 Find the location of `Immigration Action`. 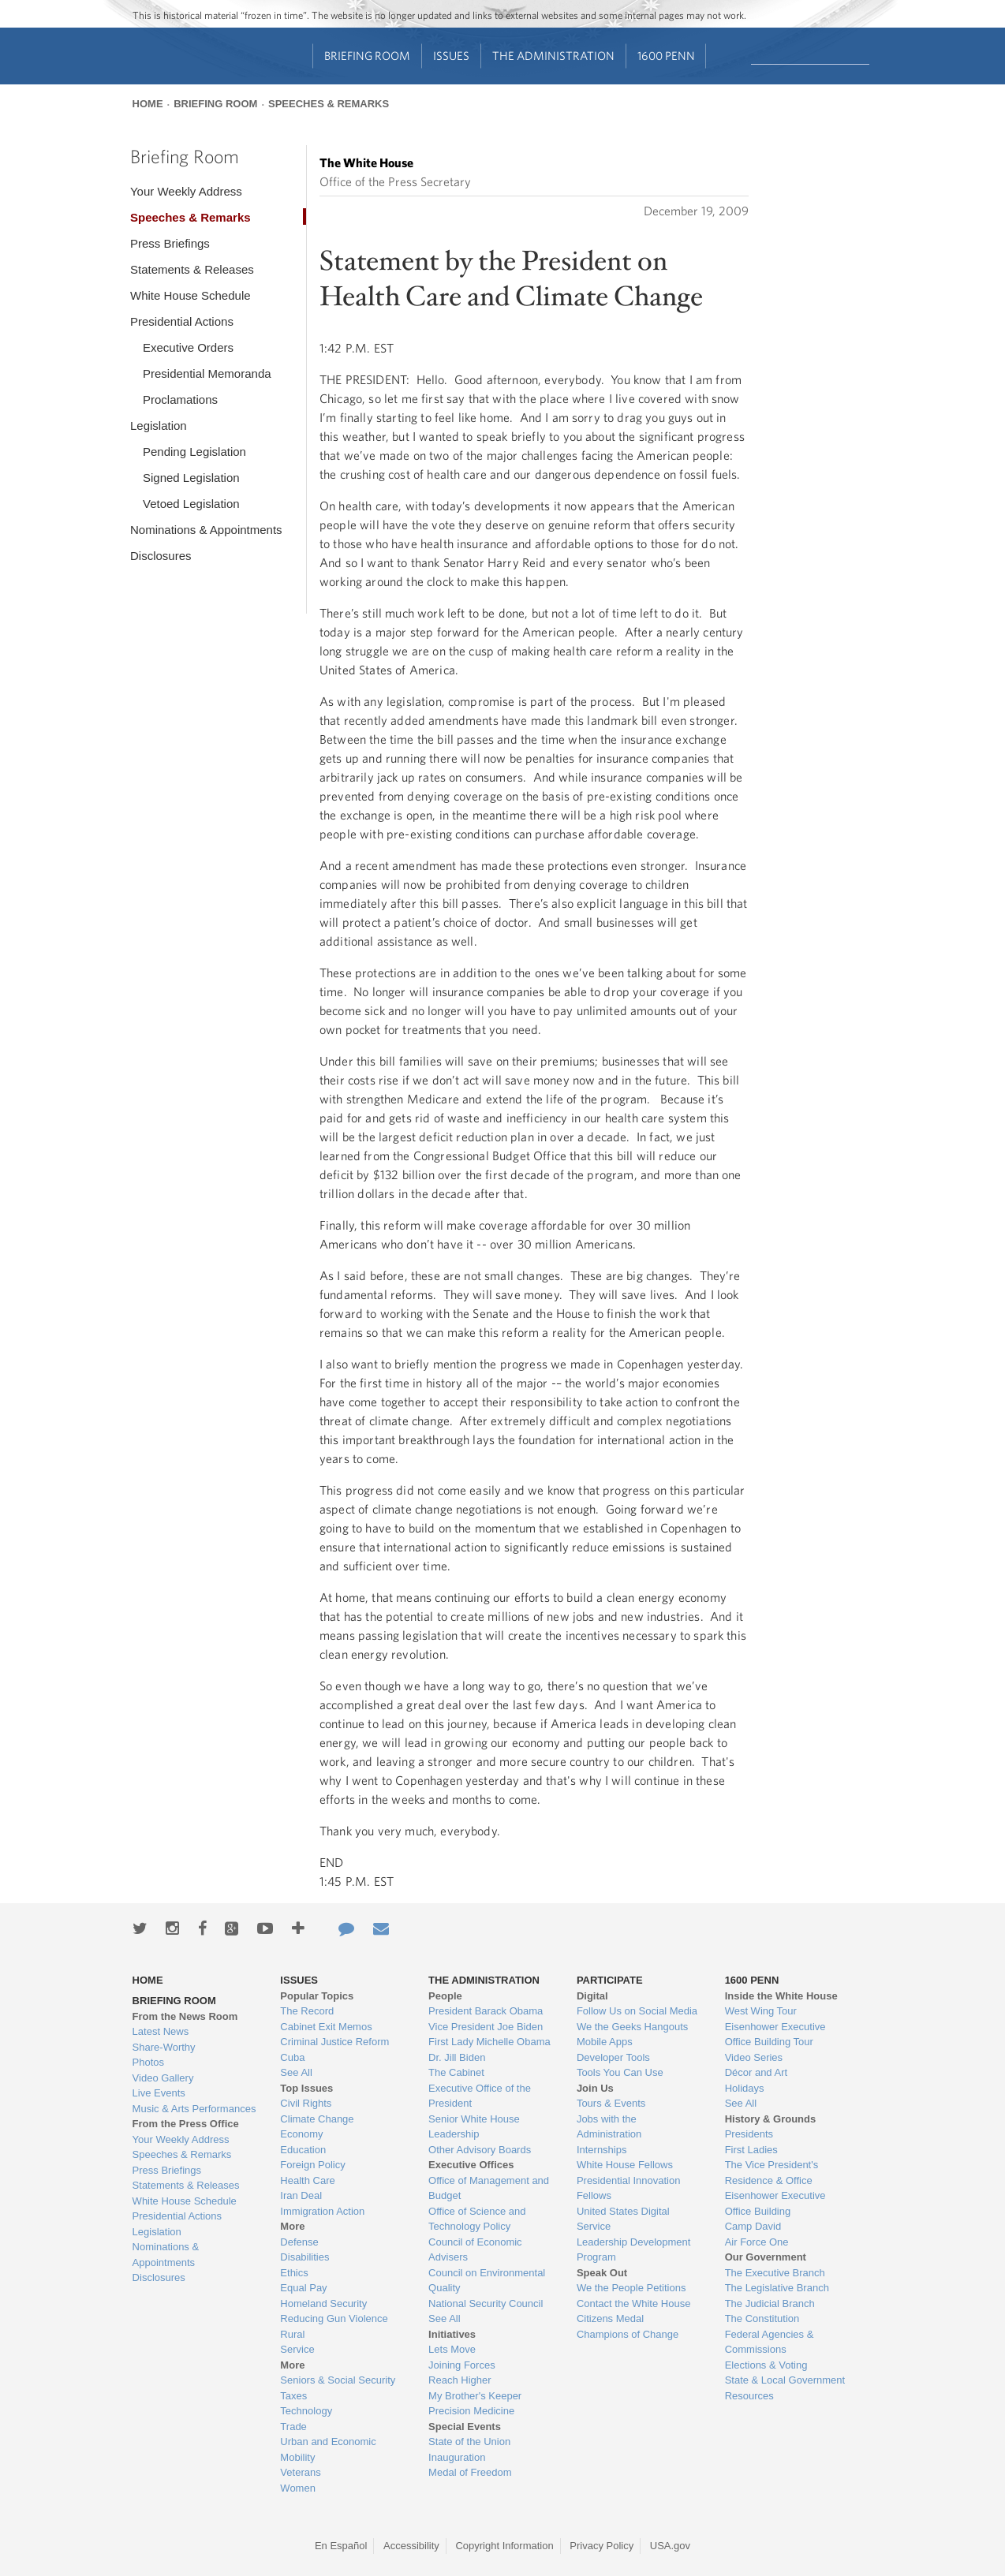

Immigration Action is located at coordinates (322, 2211).